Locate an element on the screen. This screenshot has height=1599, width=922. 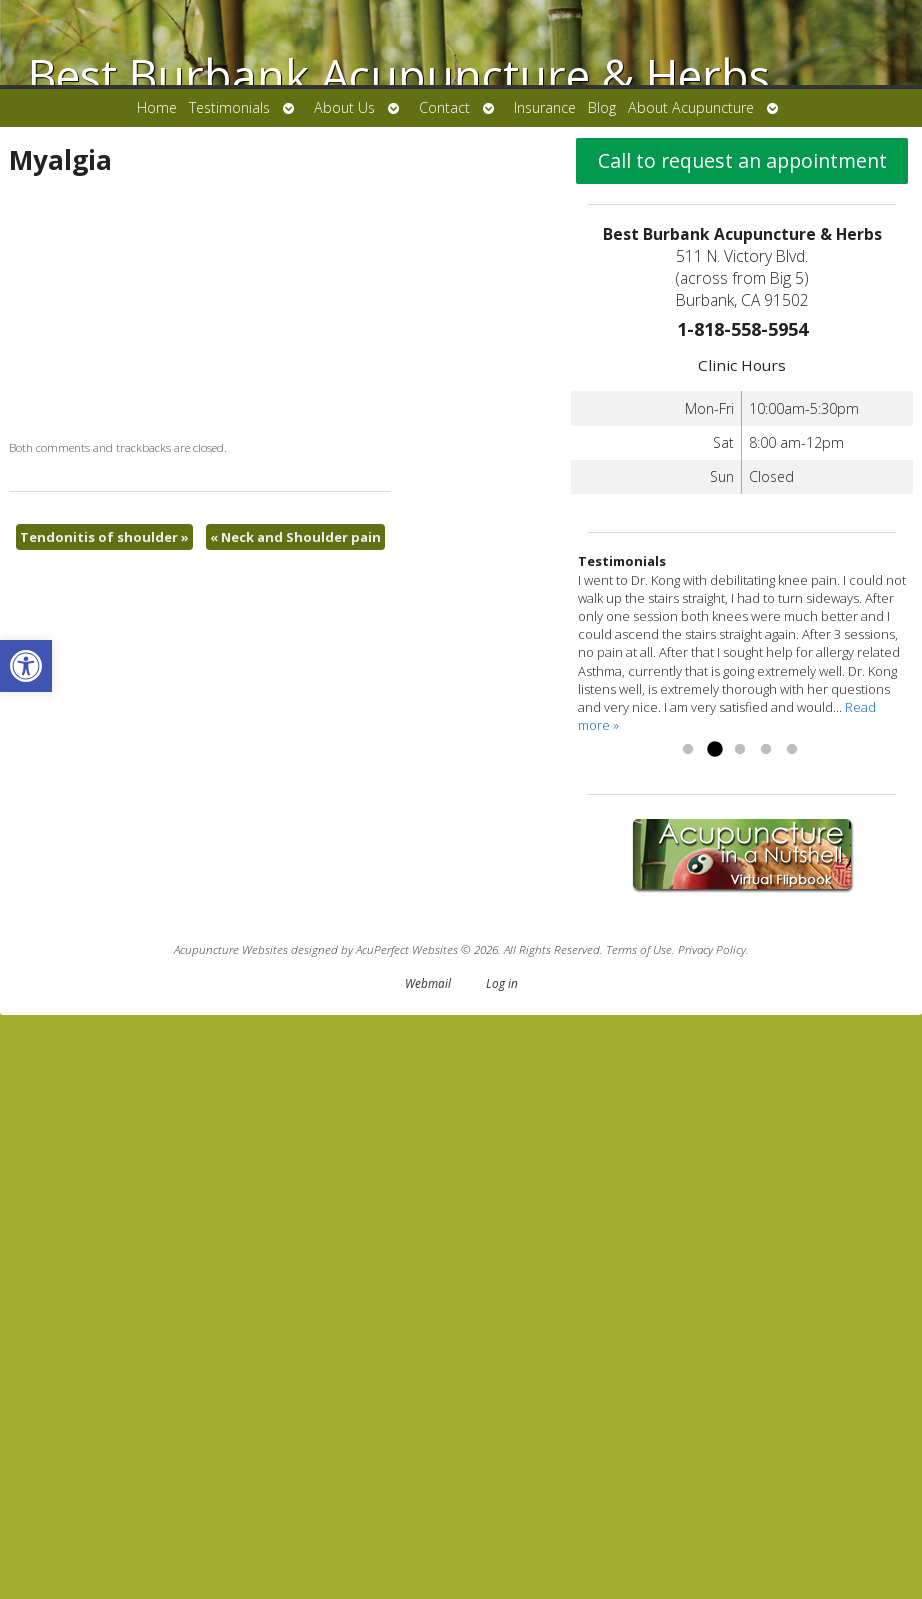
Call to request an appointment [link] is located at coordinates (742, 744).